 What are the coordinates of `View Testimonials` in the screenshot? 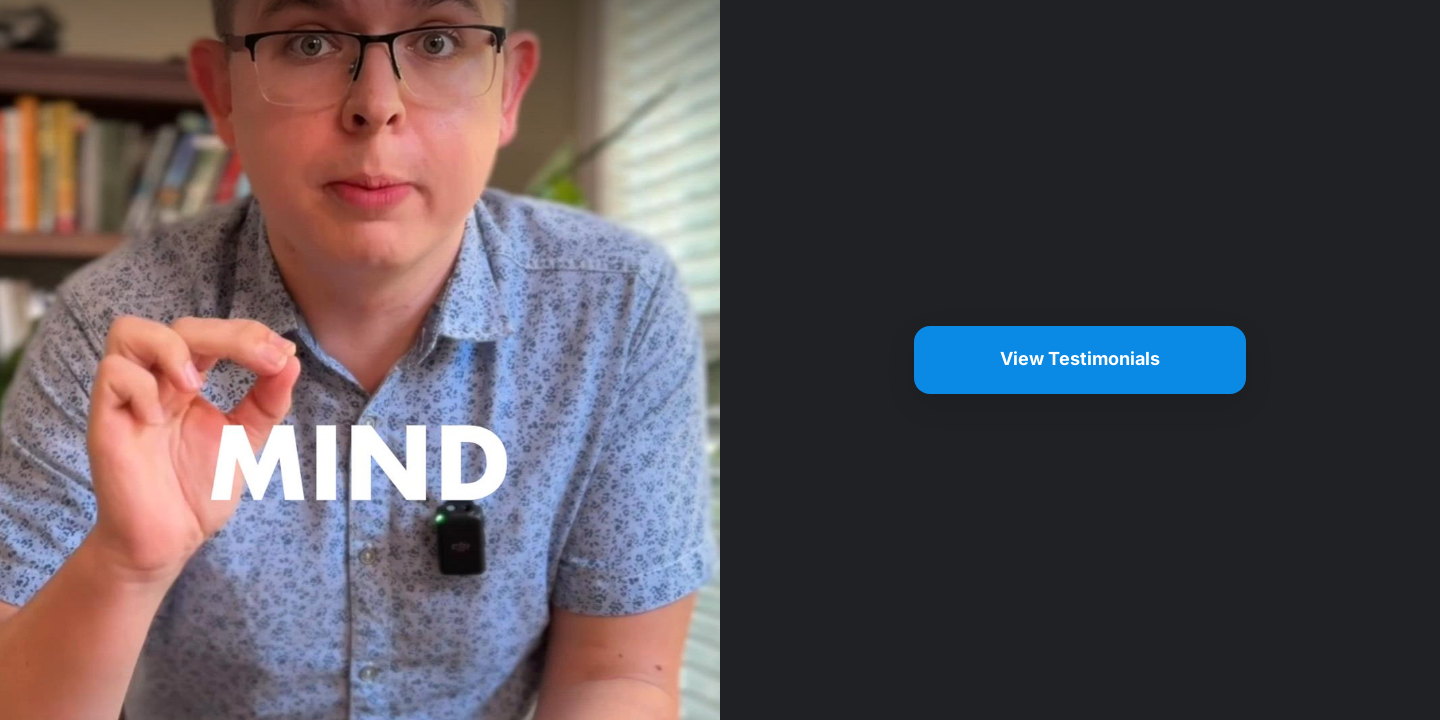 It's located at (1080, 358).